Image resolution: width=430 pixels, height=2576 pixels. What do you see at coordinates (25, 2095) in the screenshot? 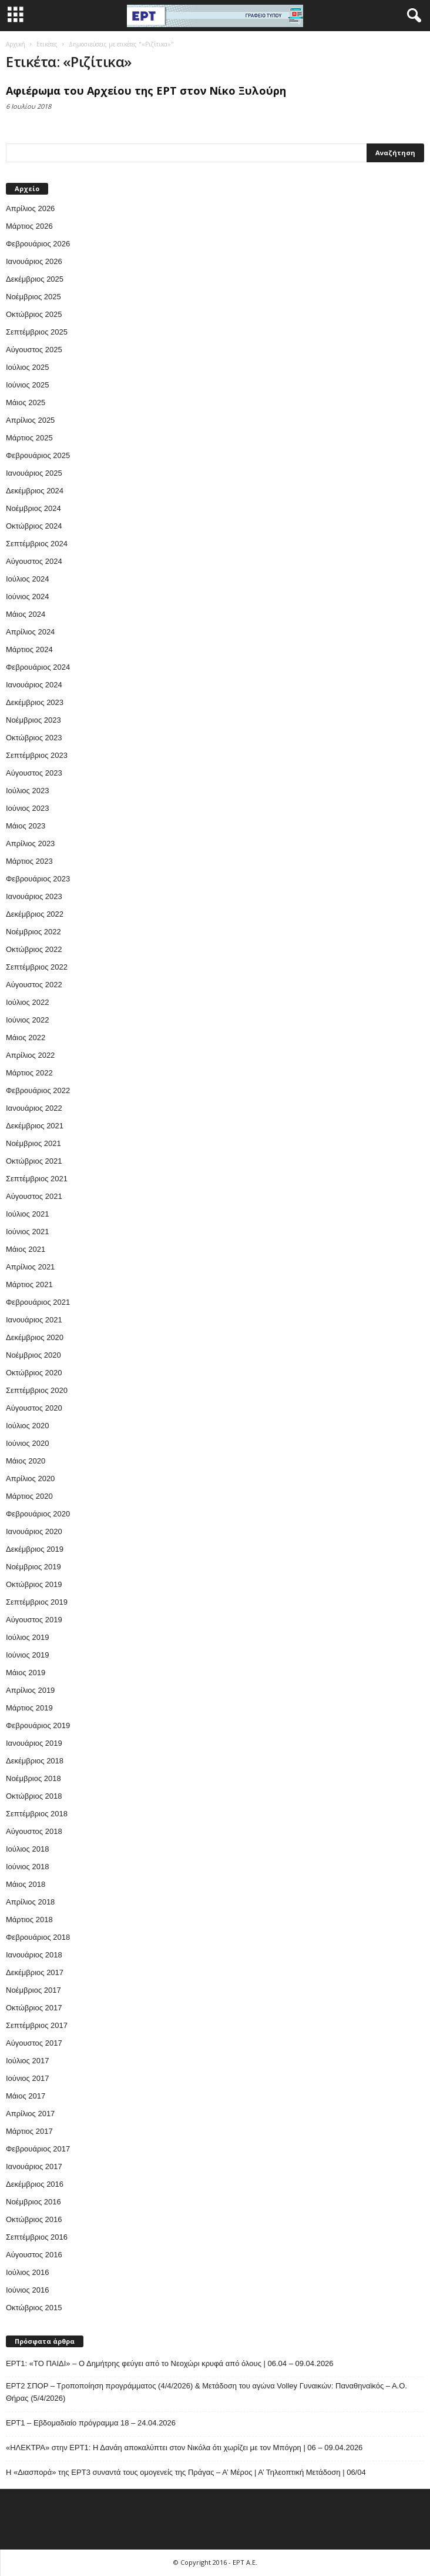
I see `Μάιος 2017` at bounding box center [25, 2095].